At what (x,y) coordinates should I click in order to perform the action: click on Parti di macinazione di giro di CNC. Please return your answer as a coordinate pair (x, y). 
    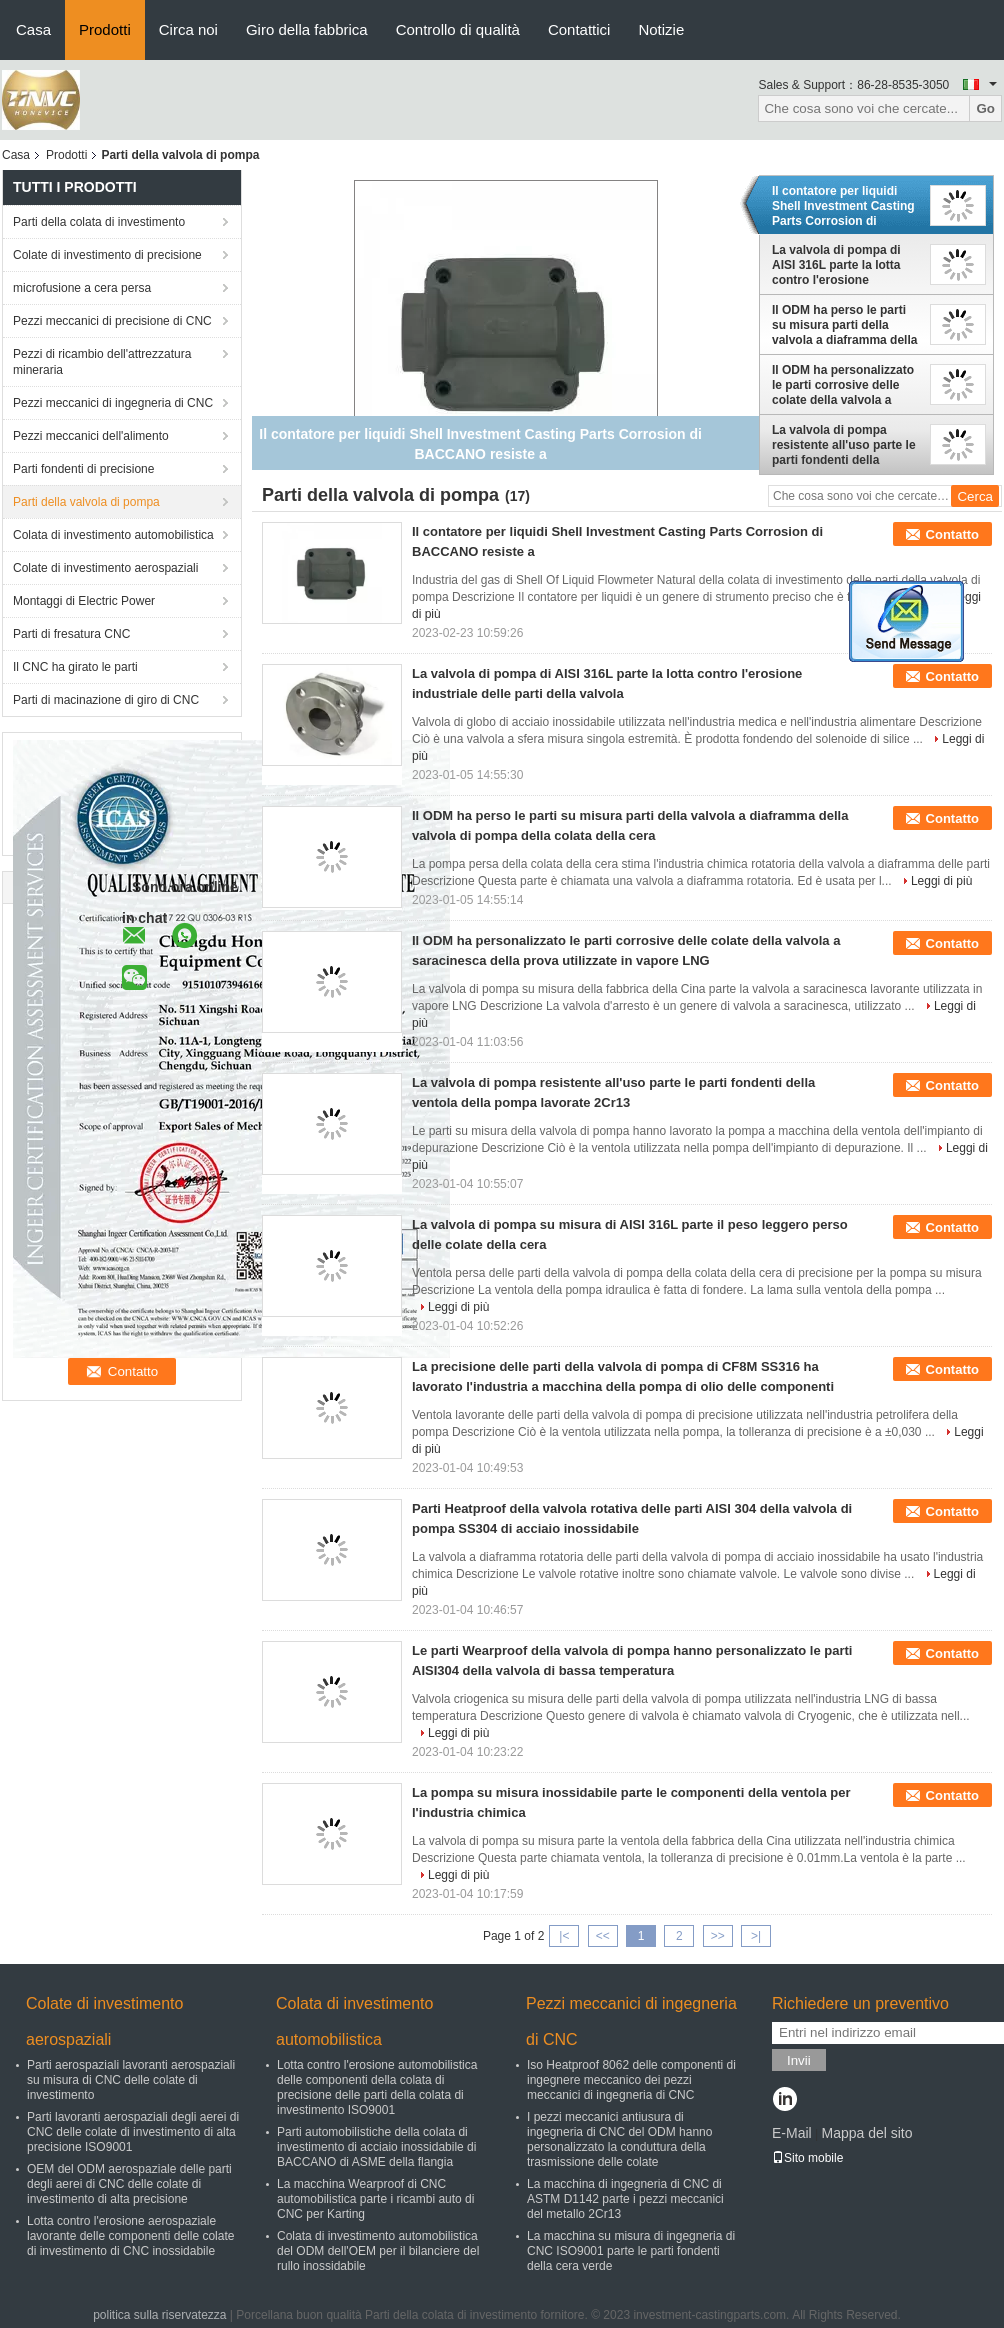
    Looking at the image, I should click on (106, 700).